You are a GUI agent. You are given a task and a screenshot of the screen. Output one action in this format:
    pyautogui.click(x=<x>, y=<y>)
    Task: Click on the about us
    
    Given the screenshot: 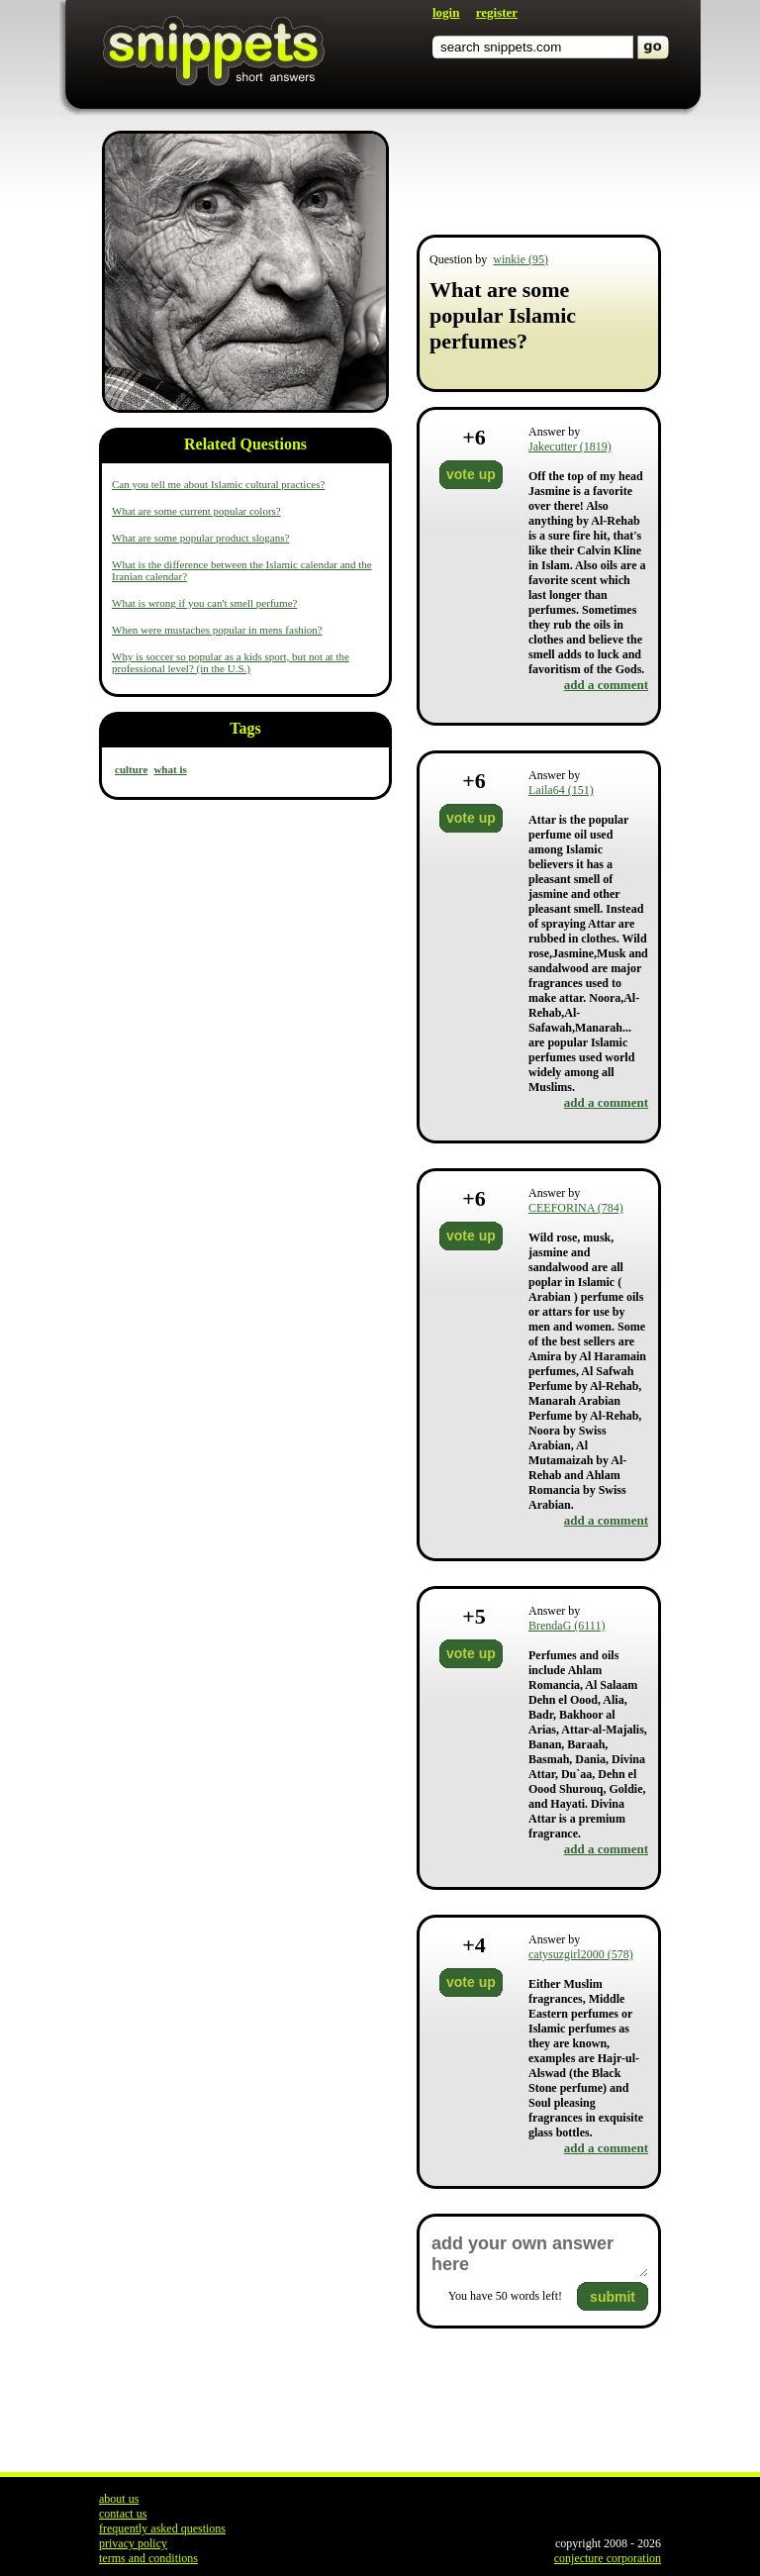 What is the action you would take?
    pyautogui.click(x=119, y=2499)
    